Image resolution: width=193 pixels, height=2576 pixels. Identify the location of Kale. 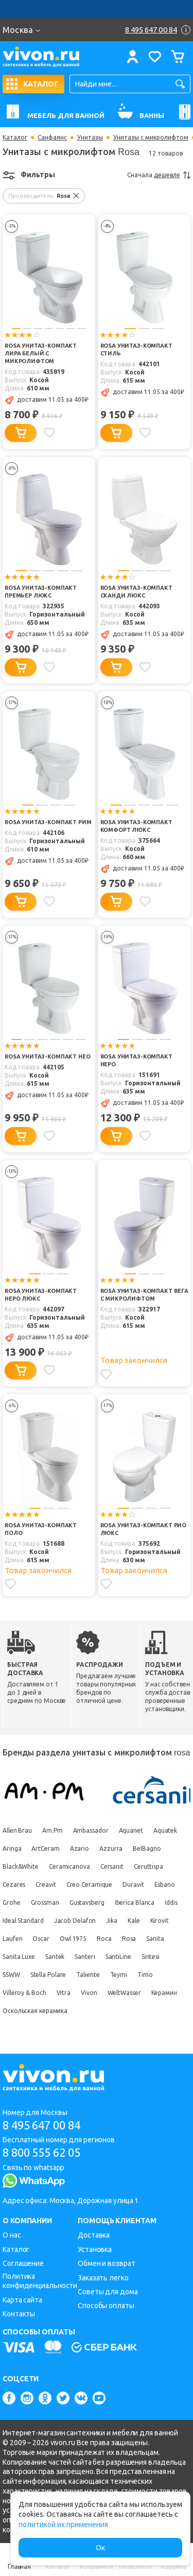
(134, 1920).